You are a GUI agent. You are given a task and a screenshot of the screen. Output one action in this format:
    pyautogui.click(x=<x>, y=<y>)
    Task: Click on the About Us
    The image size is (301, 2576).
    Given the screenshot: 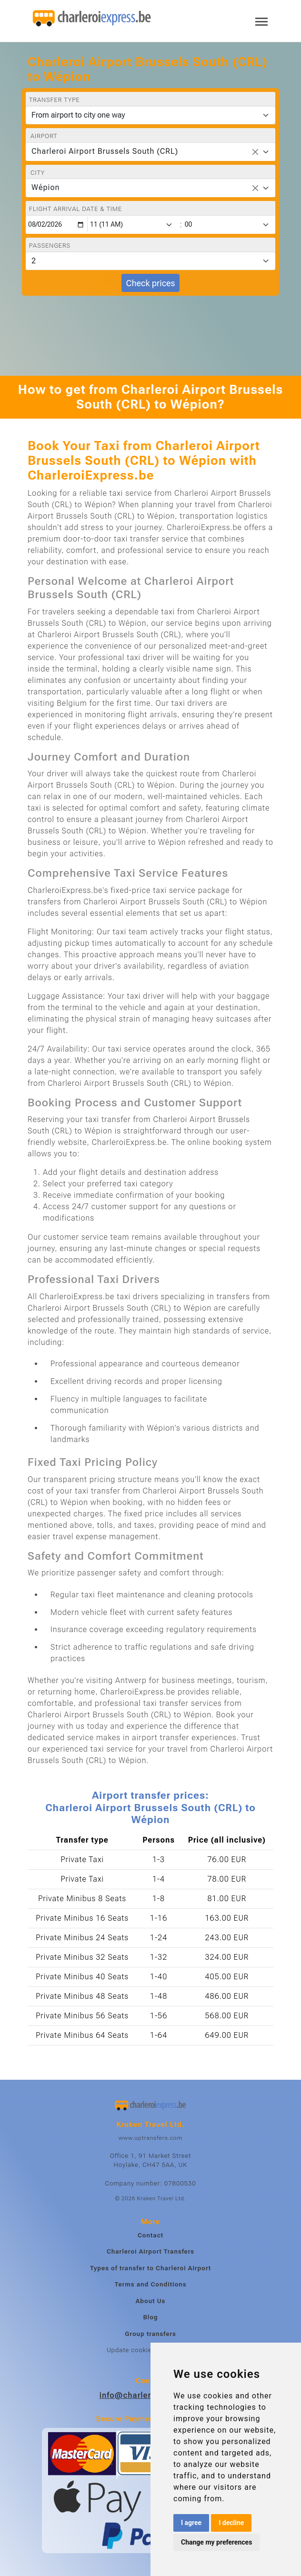 What is the action you would take?
    pyautogui.click(x=151, y=2301)
    